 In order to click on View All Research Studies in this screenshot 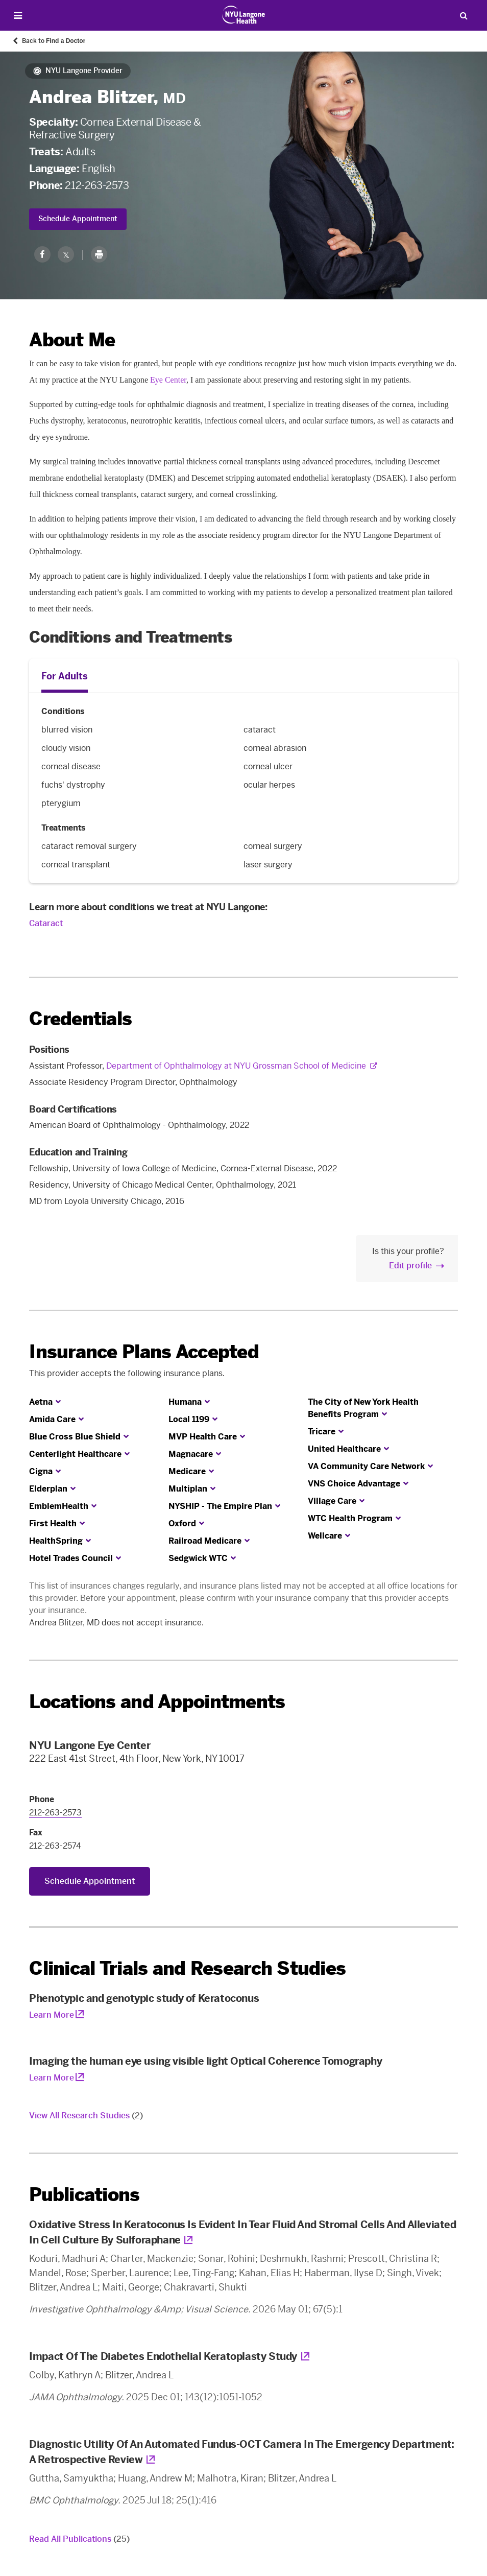, I will do `click(86, 2115)`.